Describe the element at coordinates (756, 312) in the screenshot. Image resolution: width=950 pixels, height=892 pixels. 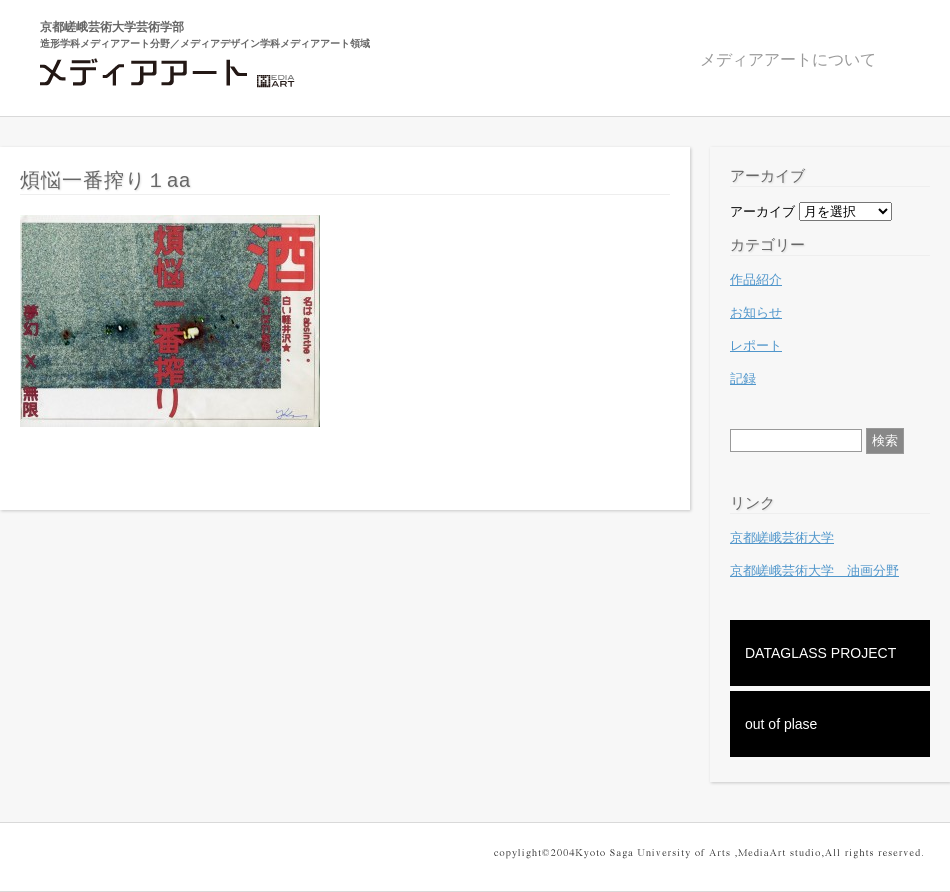
I see `お知らせ` at that location.